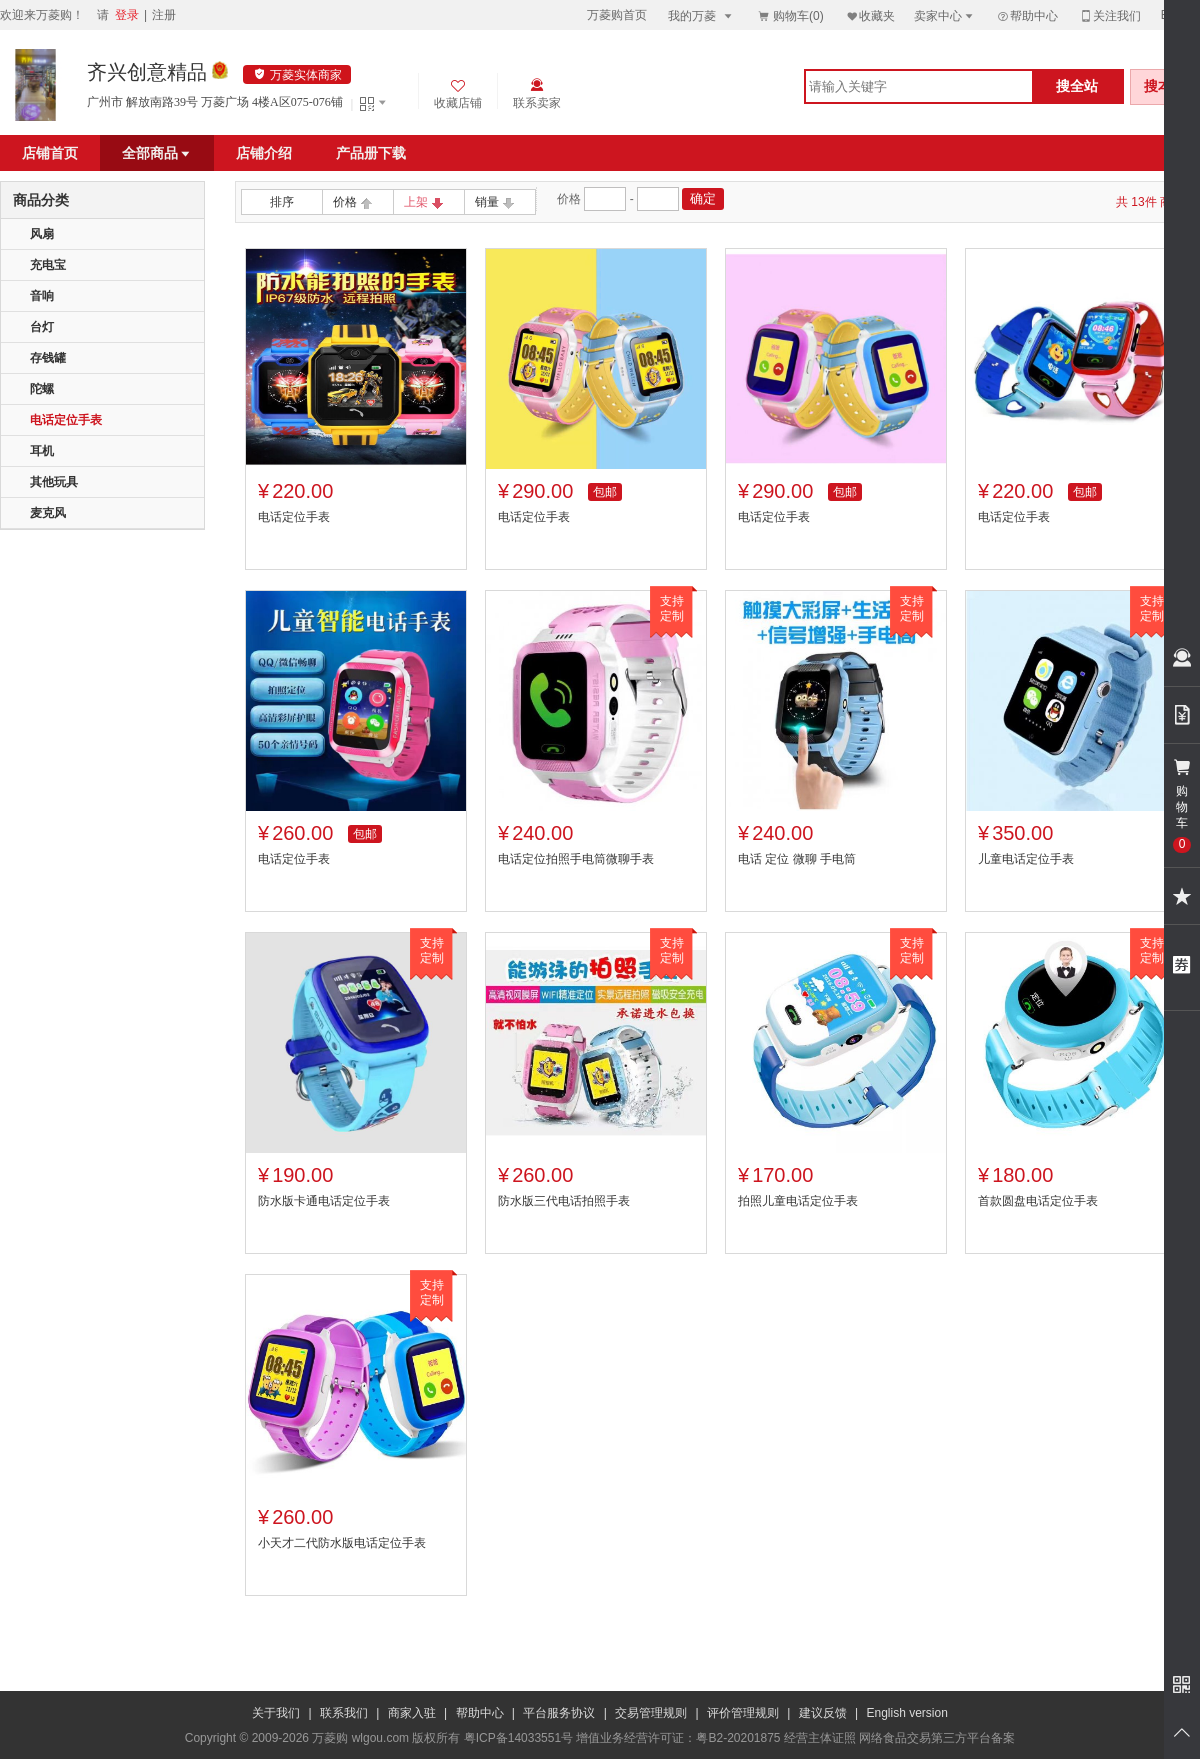  Describe the element at coordinates (42, 296) in the screenshot. I see `音响` at that location.